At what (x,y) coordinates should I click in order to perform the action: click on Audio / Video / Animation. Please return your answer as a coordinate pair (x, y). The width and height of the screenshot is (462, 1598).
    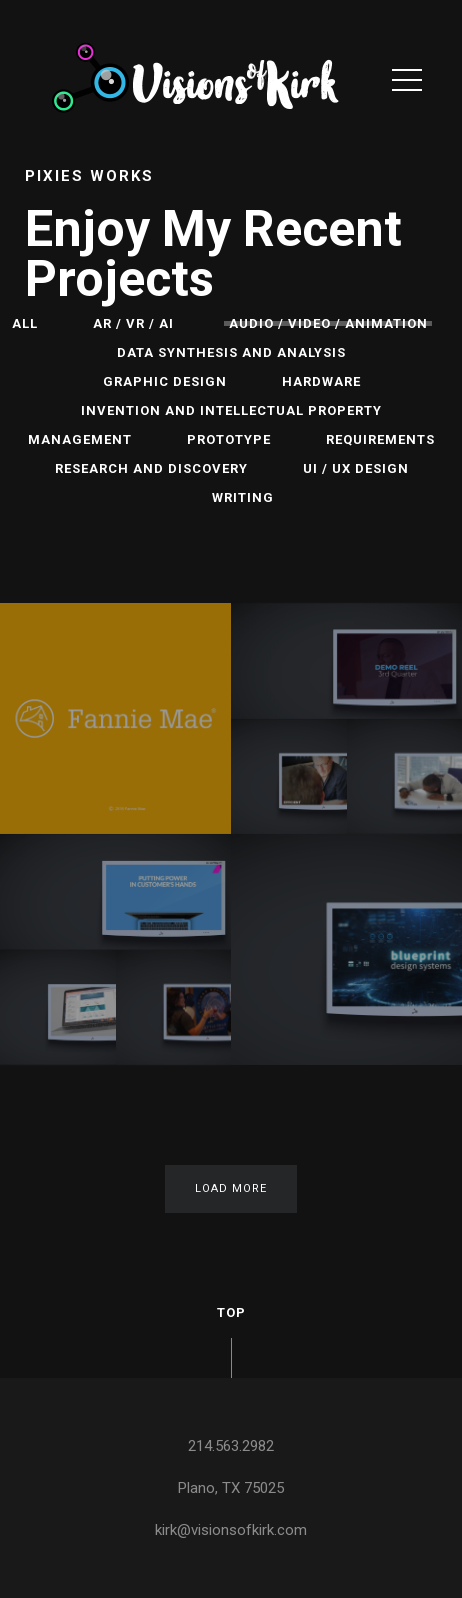
    Looking at the image, I should click on (328, 323).